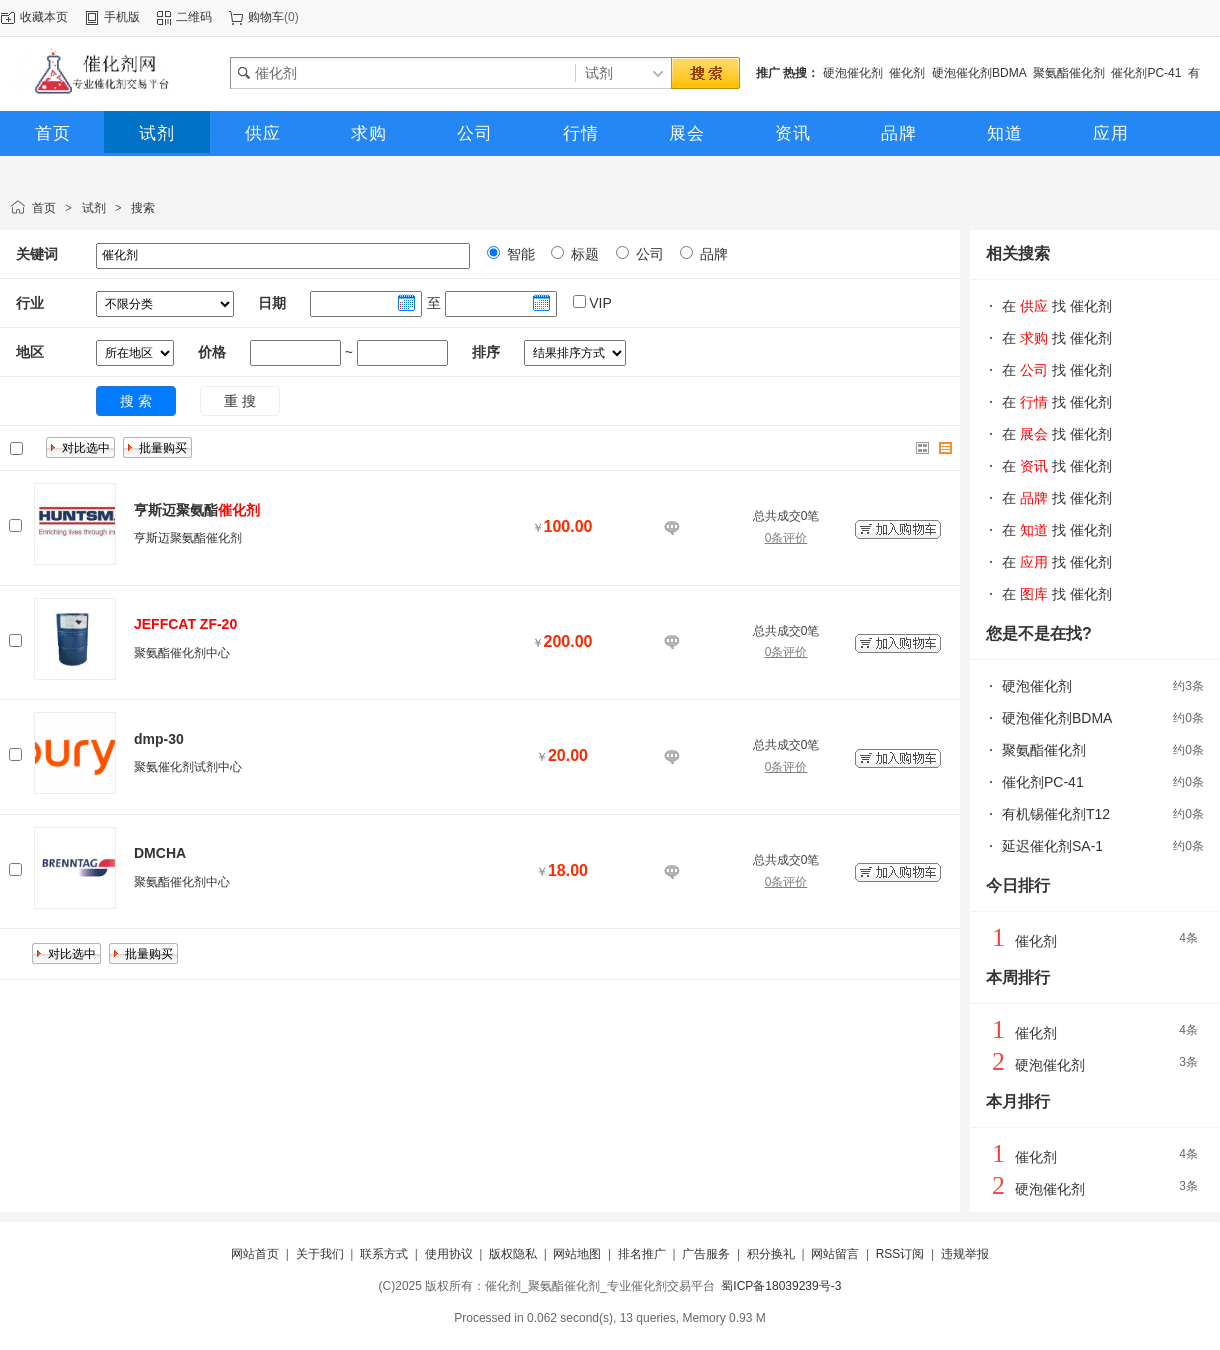 The height and width of the screenshot is (1350, 1220). What do you see at coordinates (255, 1254) in the screenshot?
I see `网站首页` at bounding box center [255, 1254].